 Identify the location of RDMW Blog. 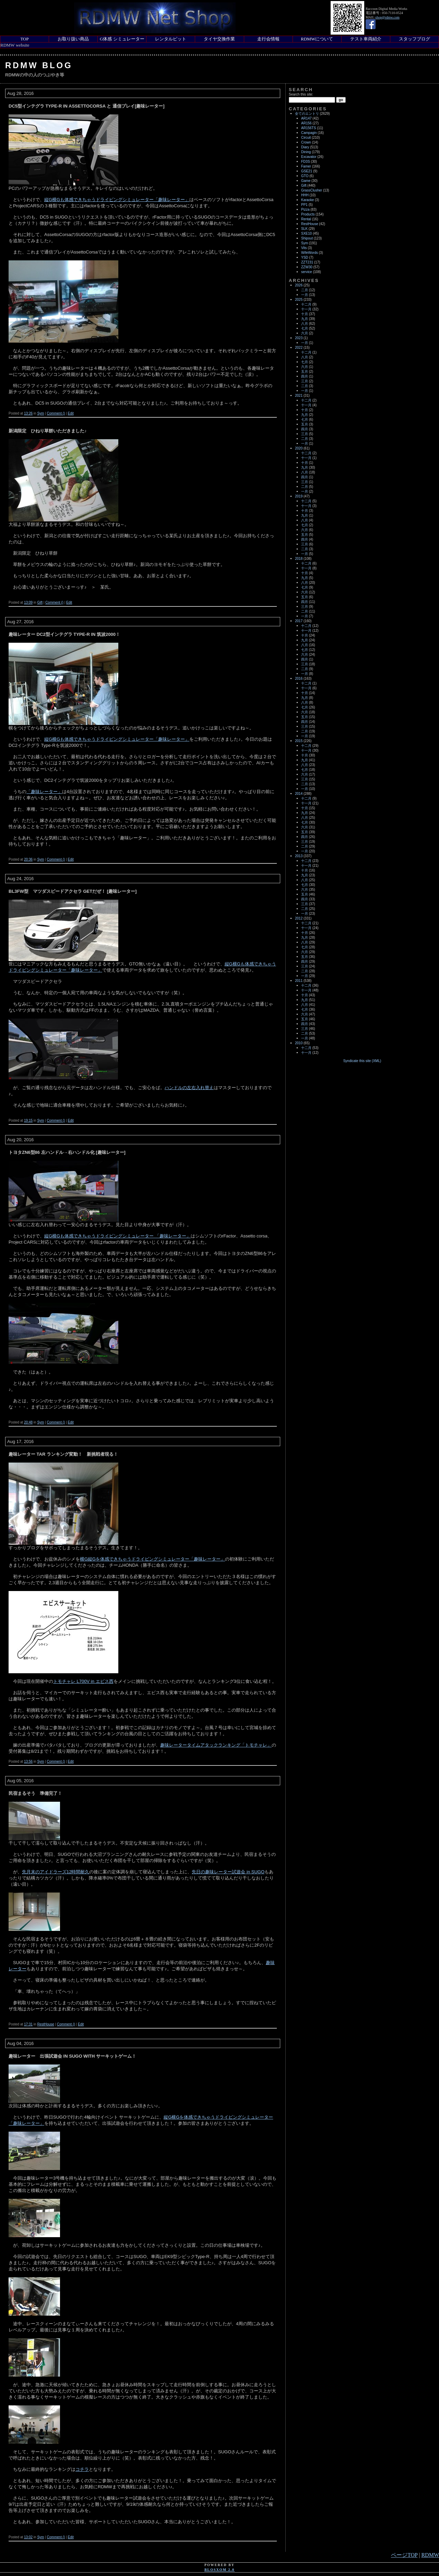
(39, 65).